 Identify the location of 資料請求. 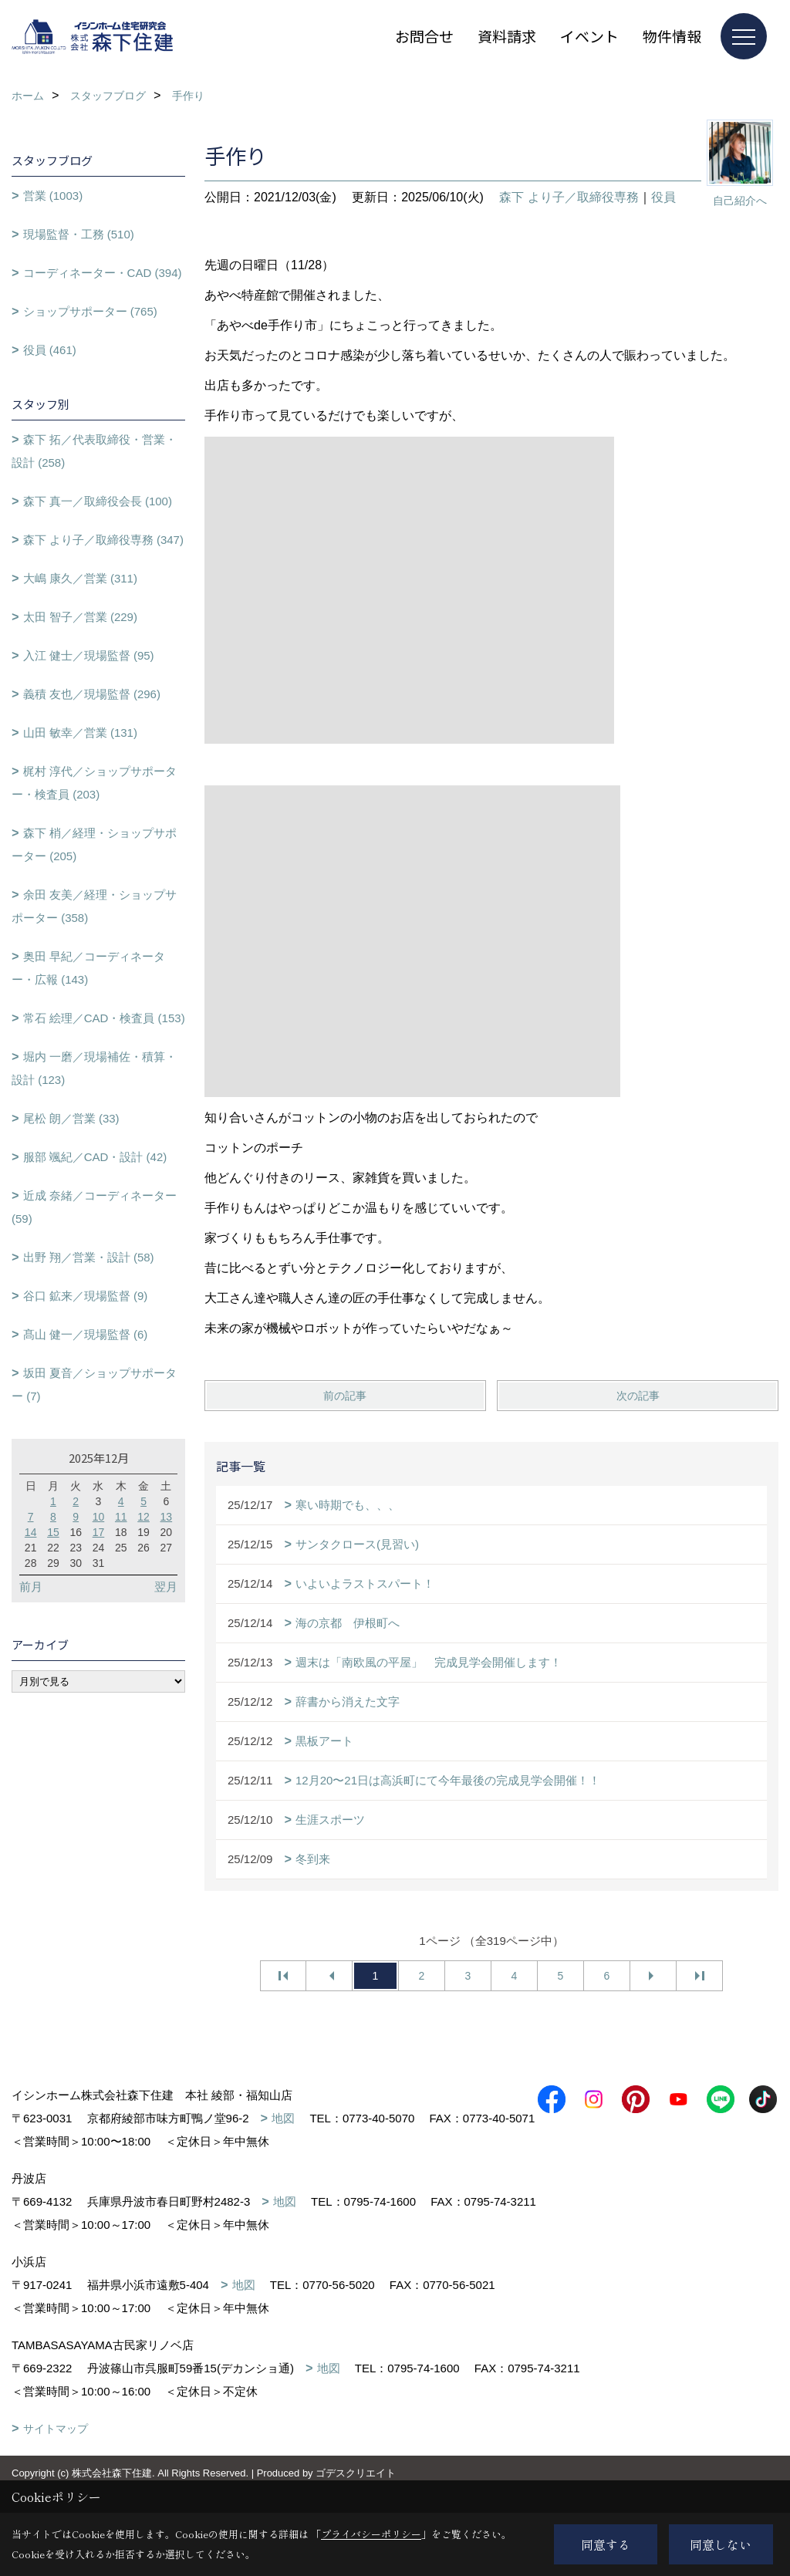
(507, 35).